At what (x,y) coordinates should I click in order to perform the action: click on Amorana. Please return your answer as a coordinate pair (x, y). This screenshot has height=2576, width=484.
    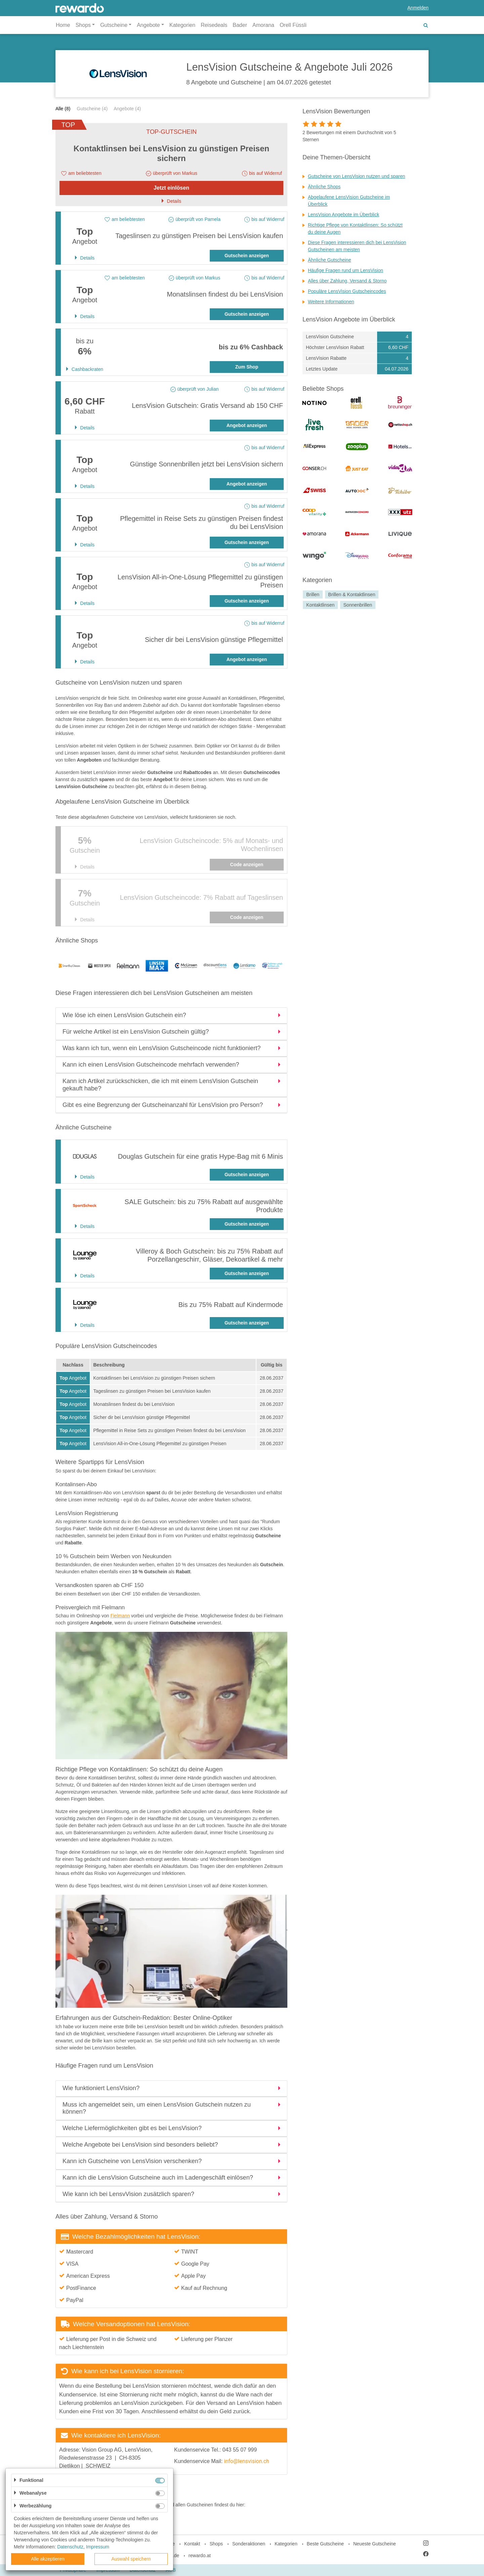
    Looking at the image, I should click on (263, 25).